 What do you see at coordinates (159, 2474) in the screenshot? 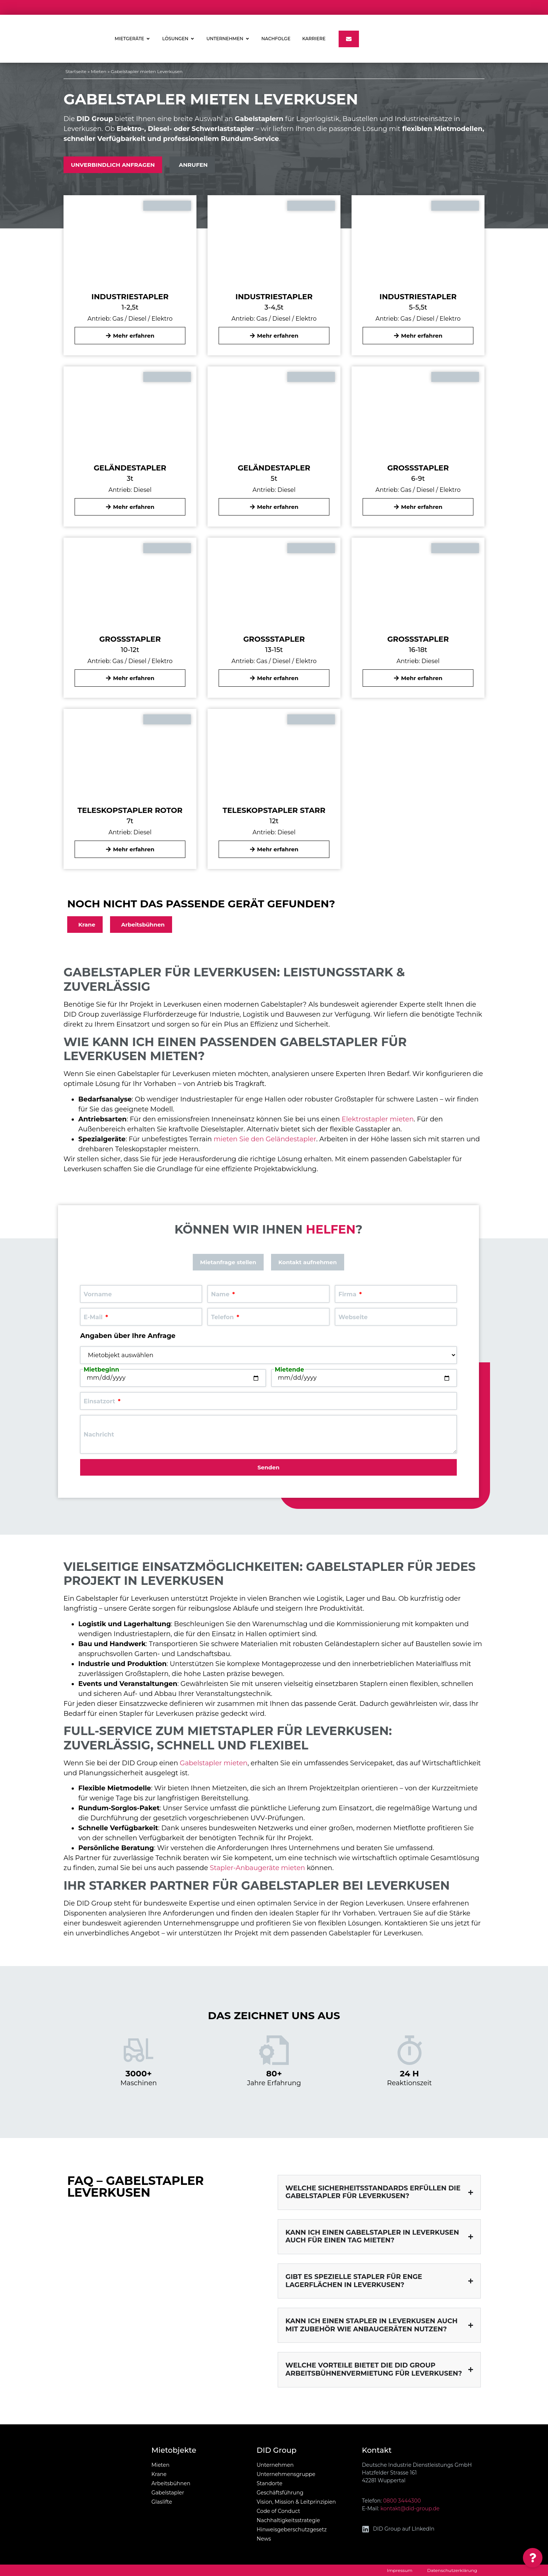
I see `Krane` at bounding box center [159, 2474].